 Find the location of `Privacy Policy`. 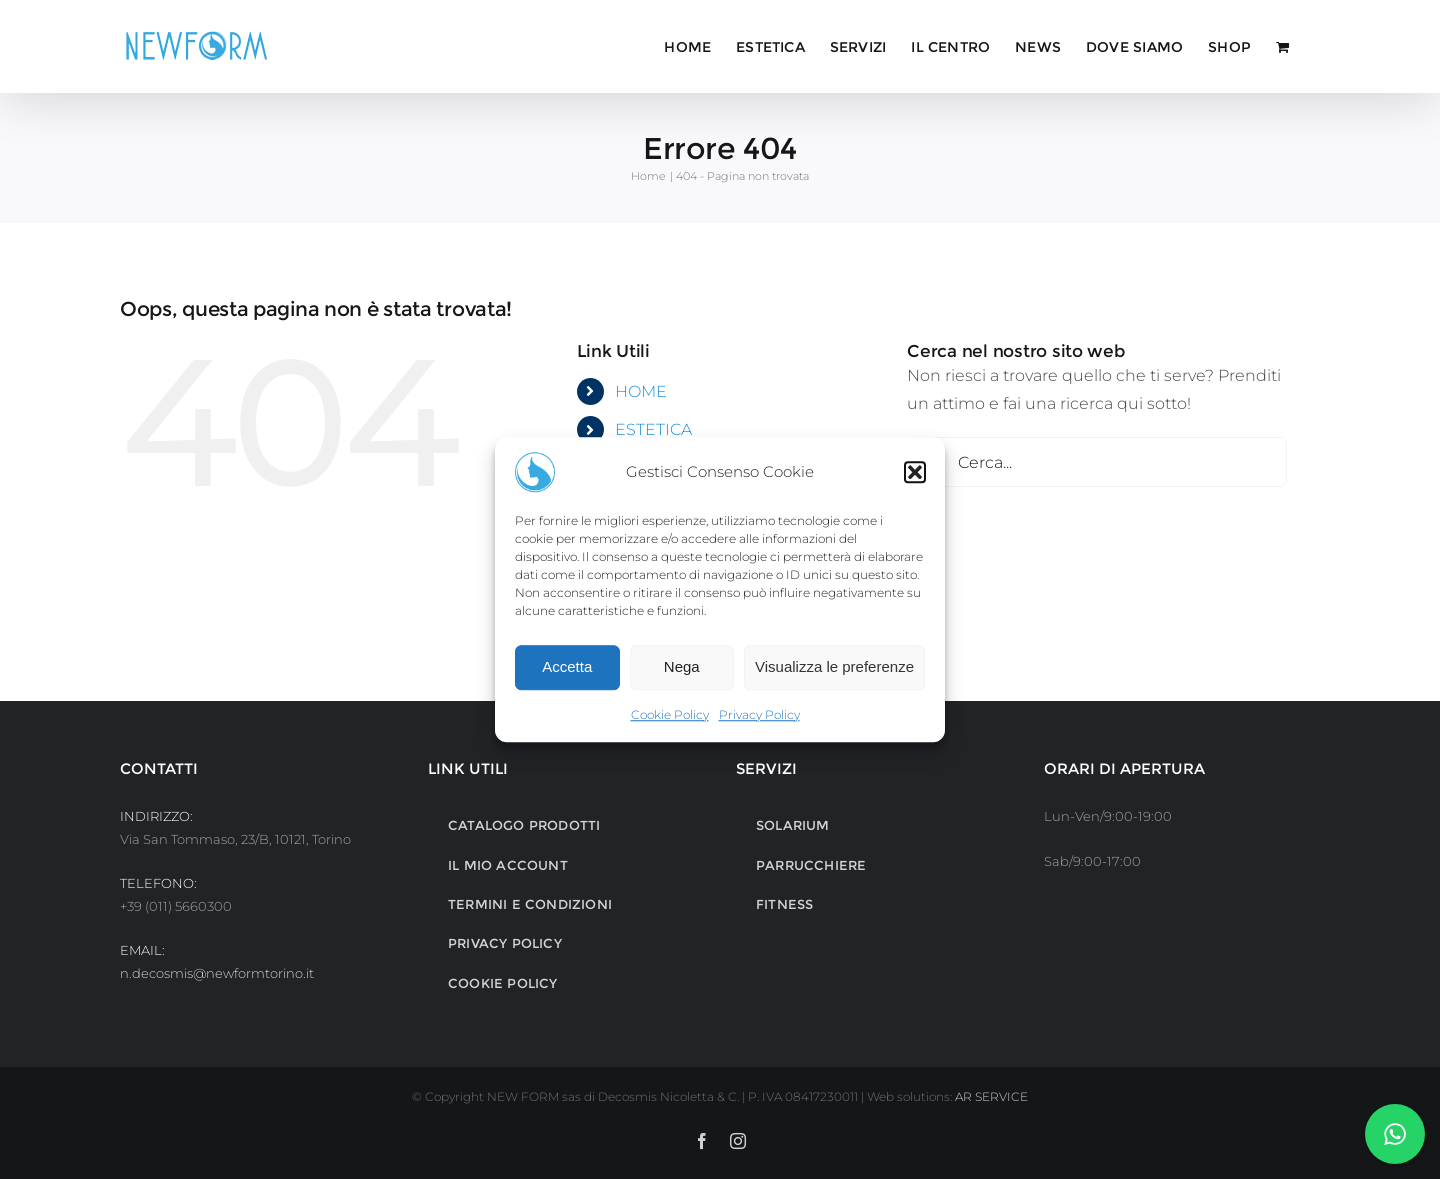

Privacy Policy is located at coordinates (759, 714).